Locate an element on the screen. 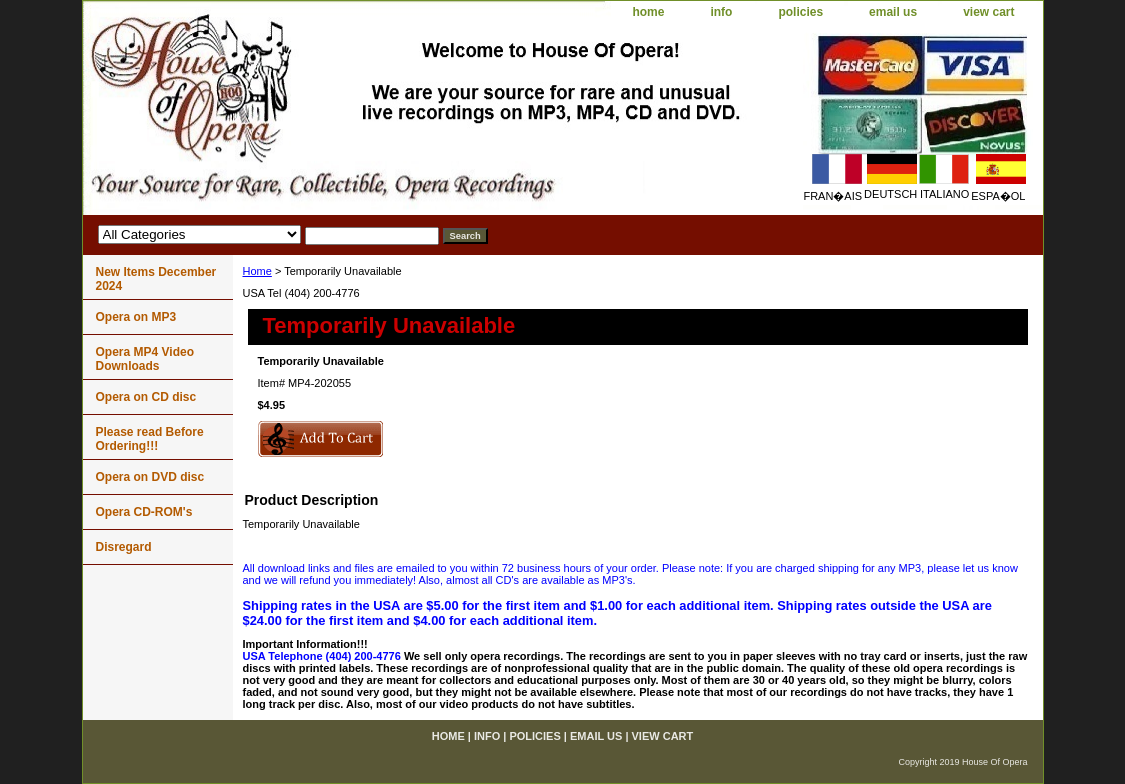  Opera on DVD disc is located at coordinates (150, 477).